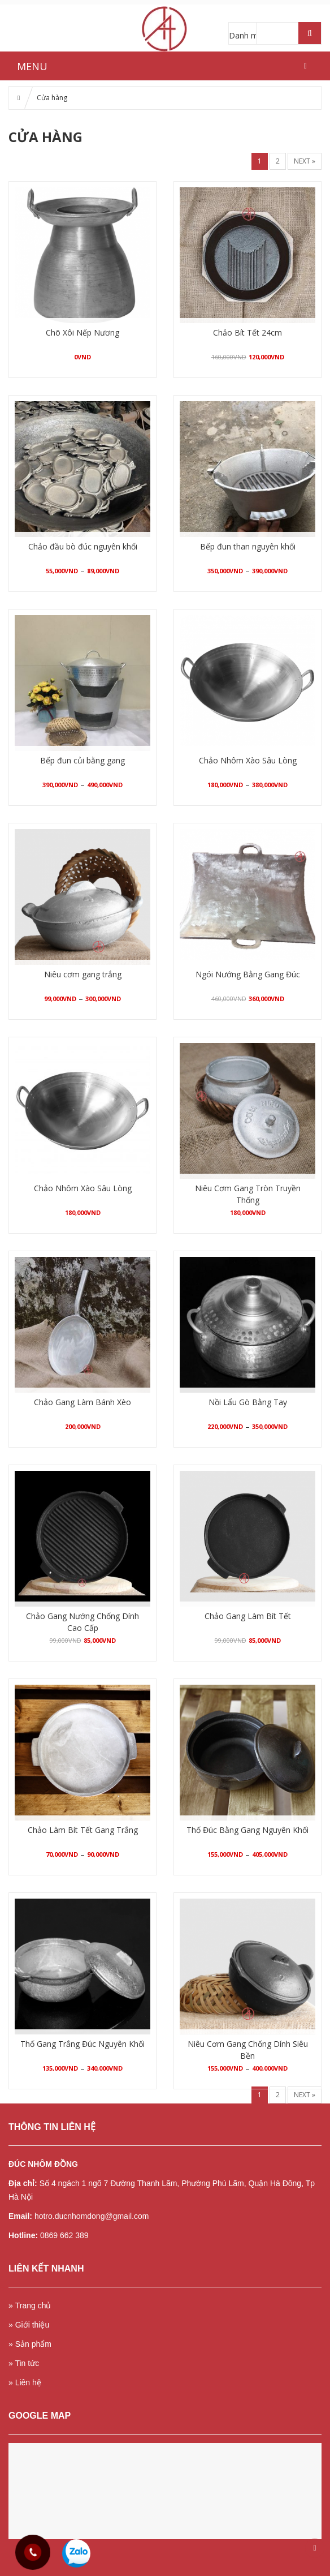 Image resolution: width=330 pixels, height=2576 pixels. What do you see at coordinates (82, 1402) in the screenshot?
I see `Chảo Gang Làm Bánh Xèo` at bounding box center [82, 1402].